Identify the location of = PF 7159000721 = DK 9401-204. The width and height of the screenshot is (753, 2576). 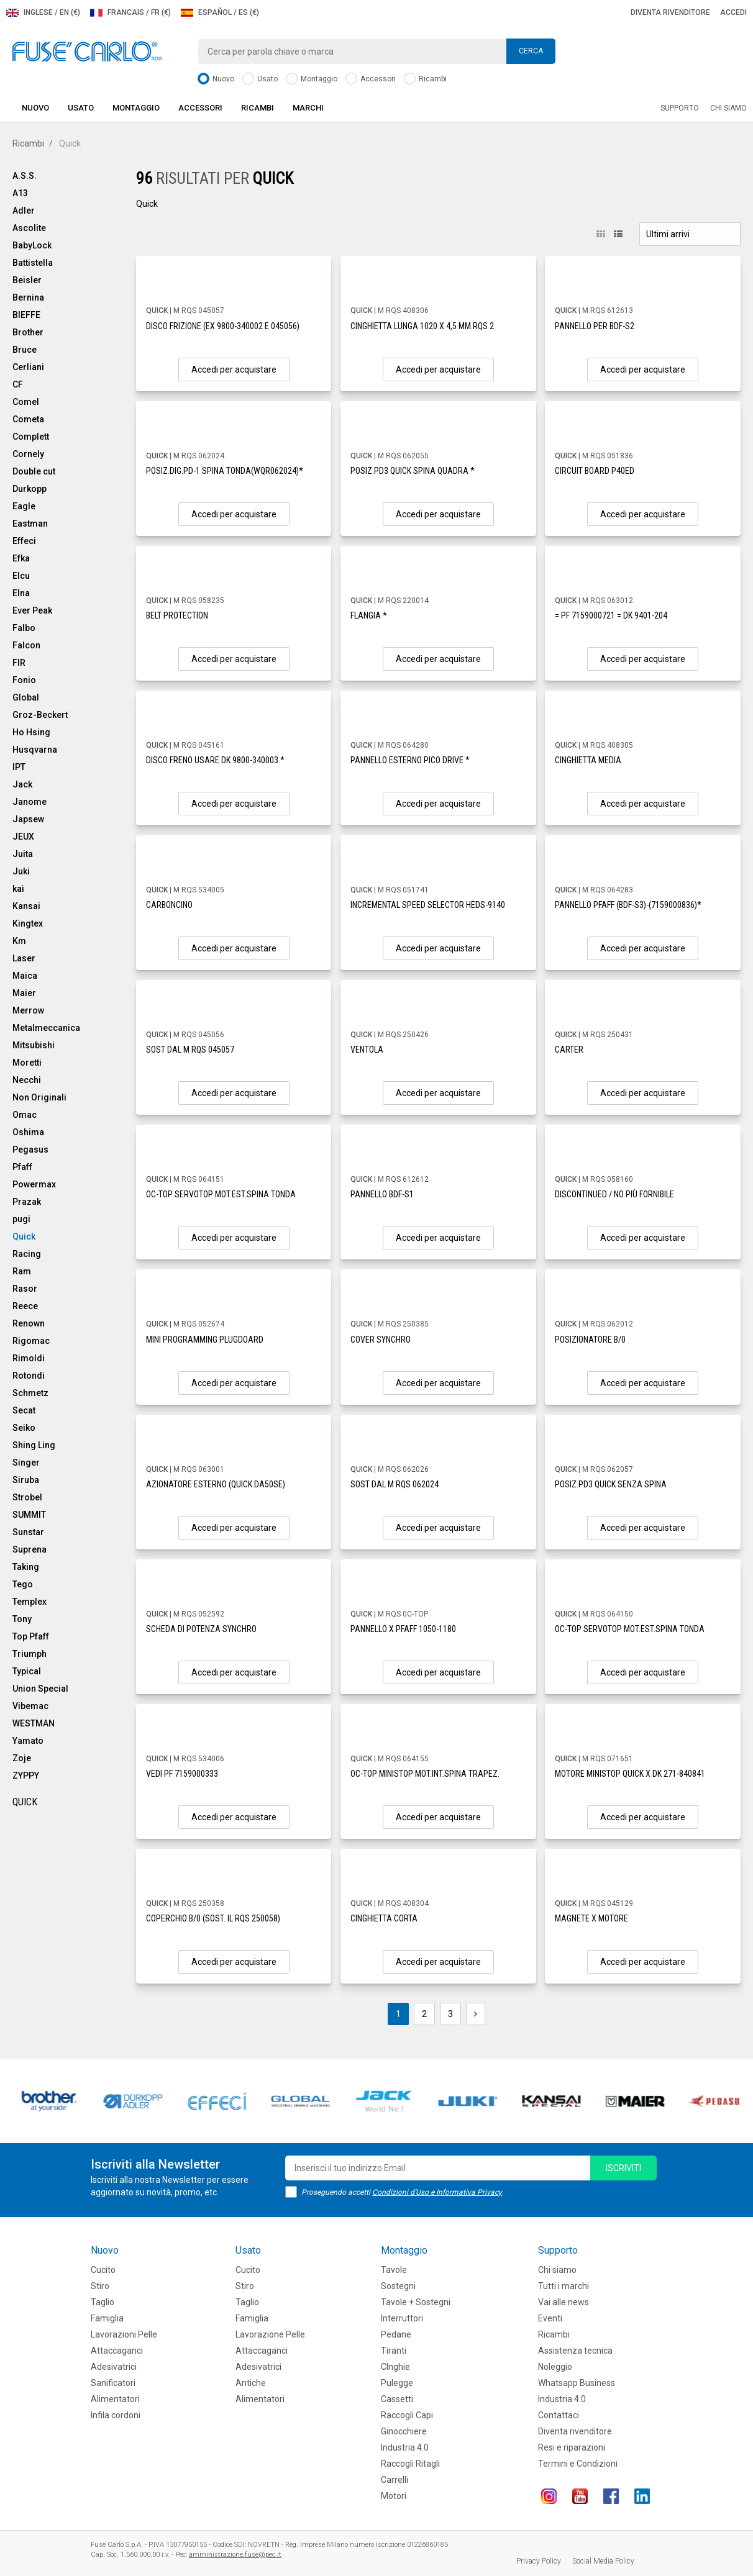
(611, 615).